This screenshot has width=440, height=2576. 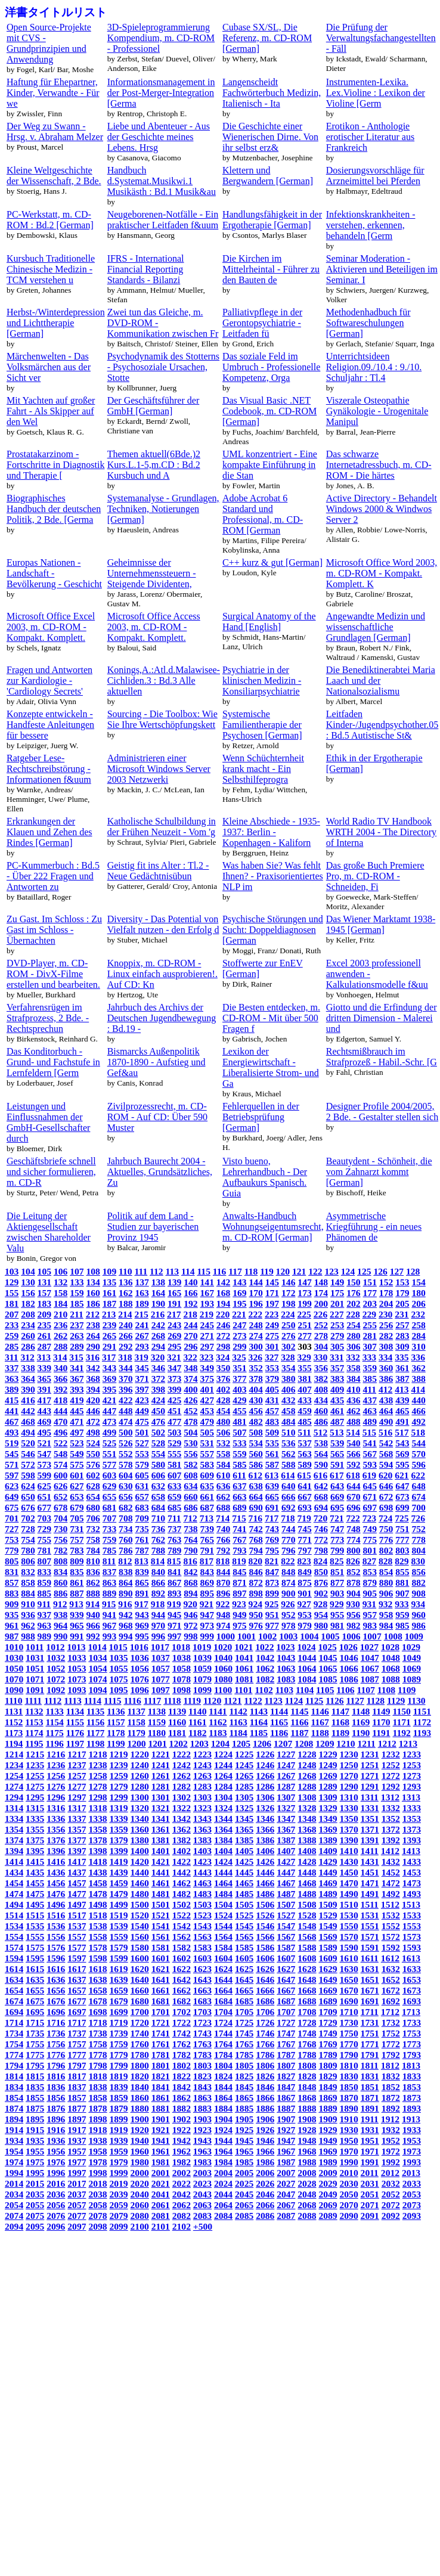 What do you see at coordinates (202, 2119) in the screenshot?
I see `1903` at bounding box center [202, 2119].